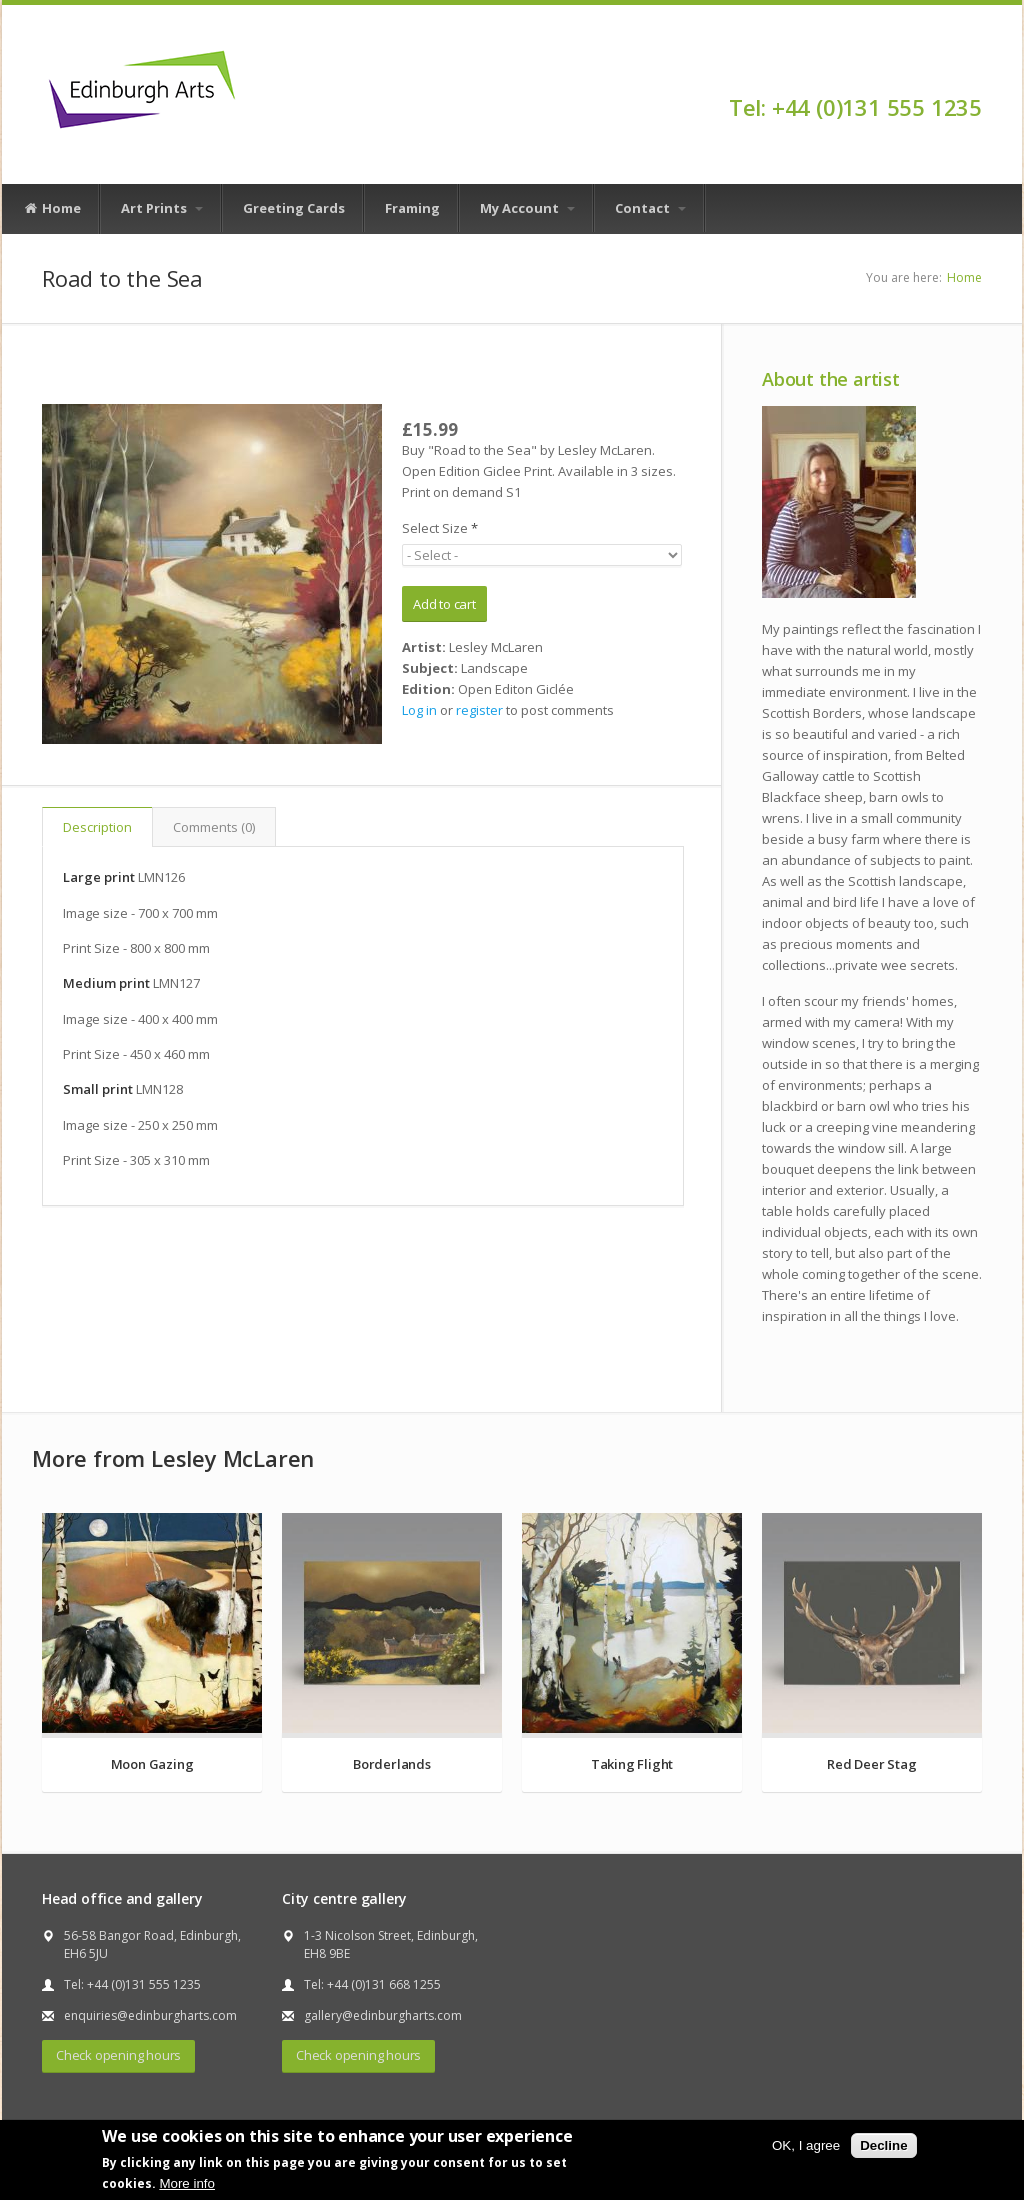  I want to click on enquiries@edinburgharts.com, so click(150, 2015).